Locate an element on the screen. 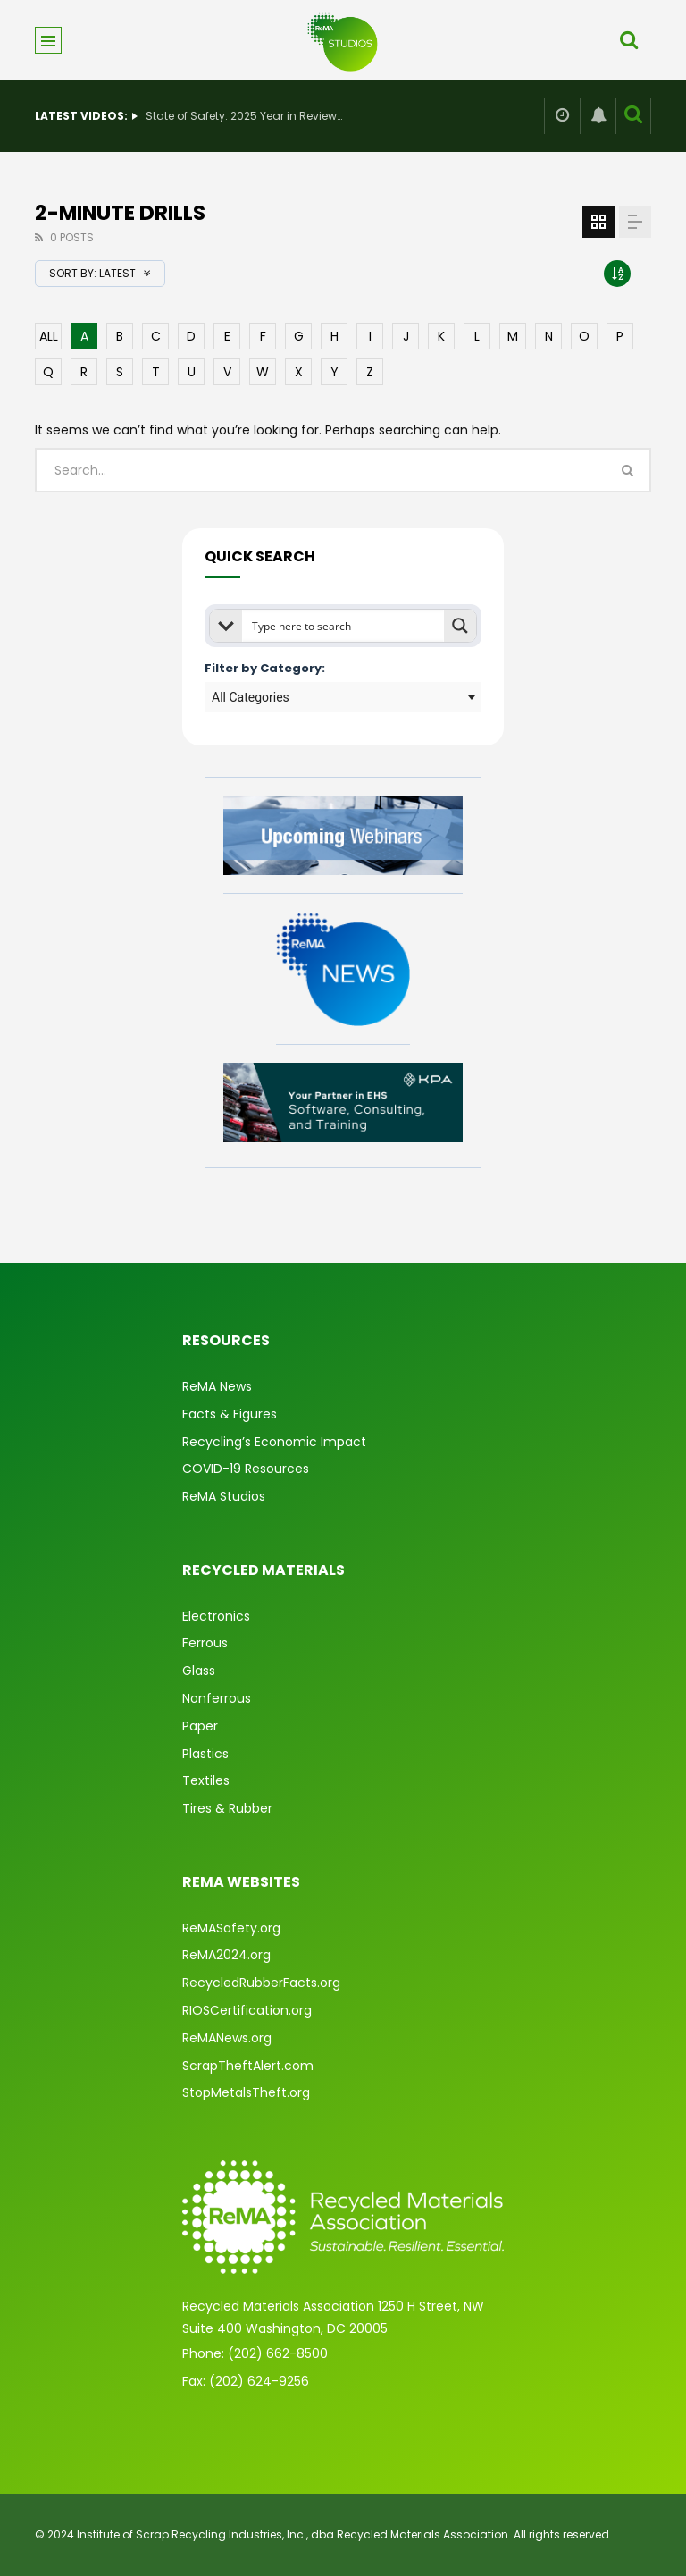  Recycling’s Economic Impact is located at coordinates (274, 1442).